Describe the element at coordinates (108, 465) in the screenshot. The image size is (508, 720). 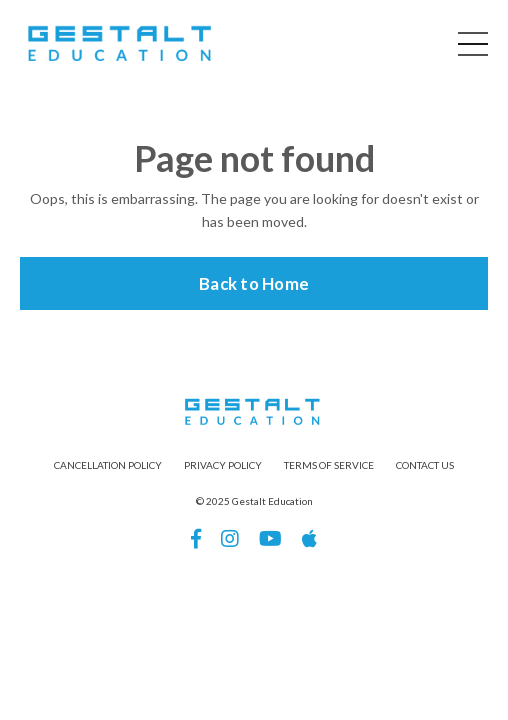
I see `CANCELLATION POLICY` at that location.